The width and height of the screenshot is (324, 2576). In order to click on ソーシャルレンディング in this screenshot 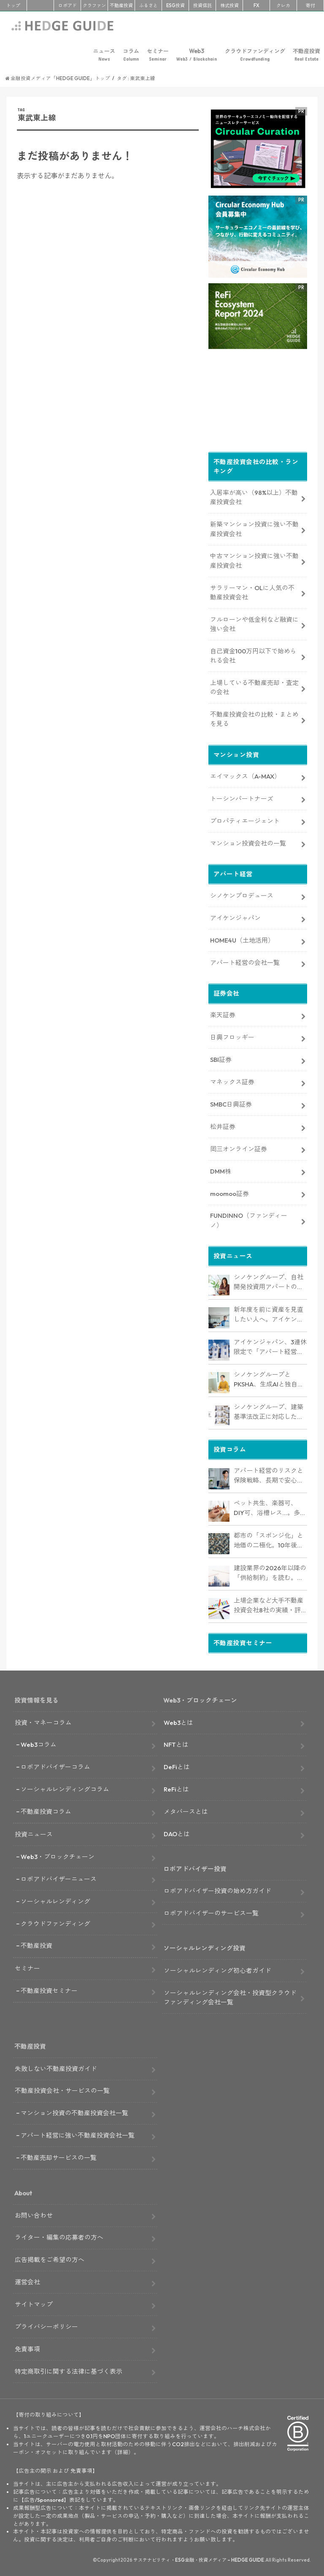, I will do `click(55, 1900)`.